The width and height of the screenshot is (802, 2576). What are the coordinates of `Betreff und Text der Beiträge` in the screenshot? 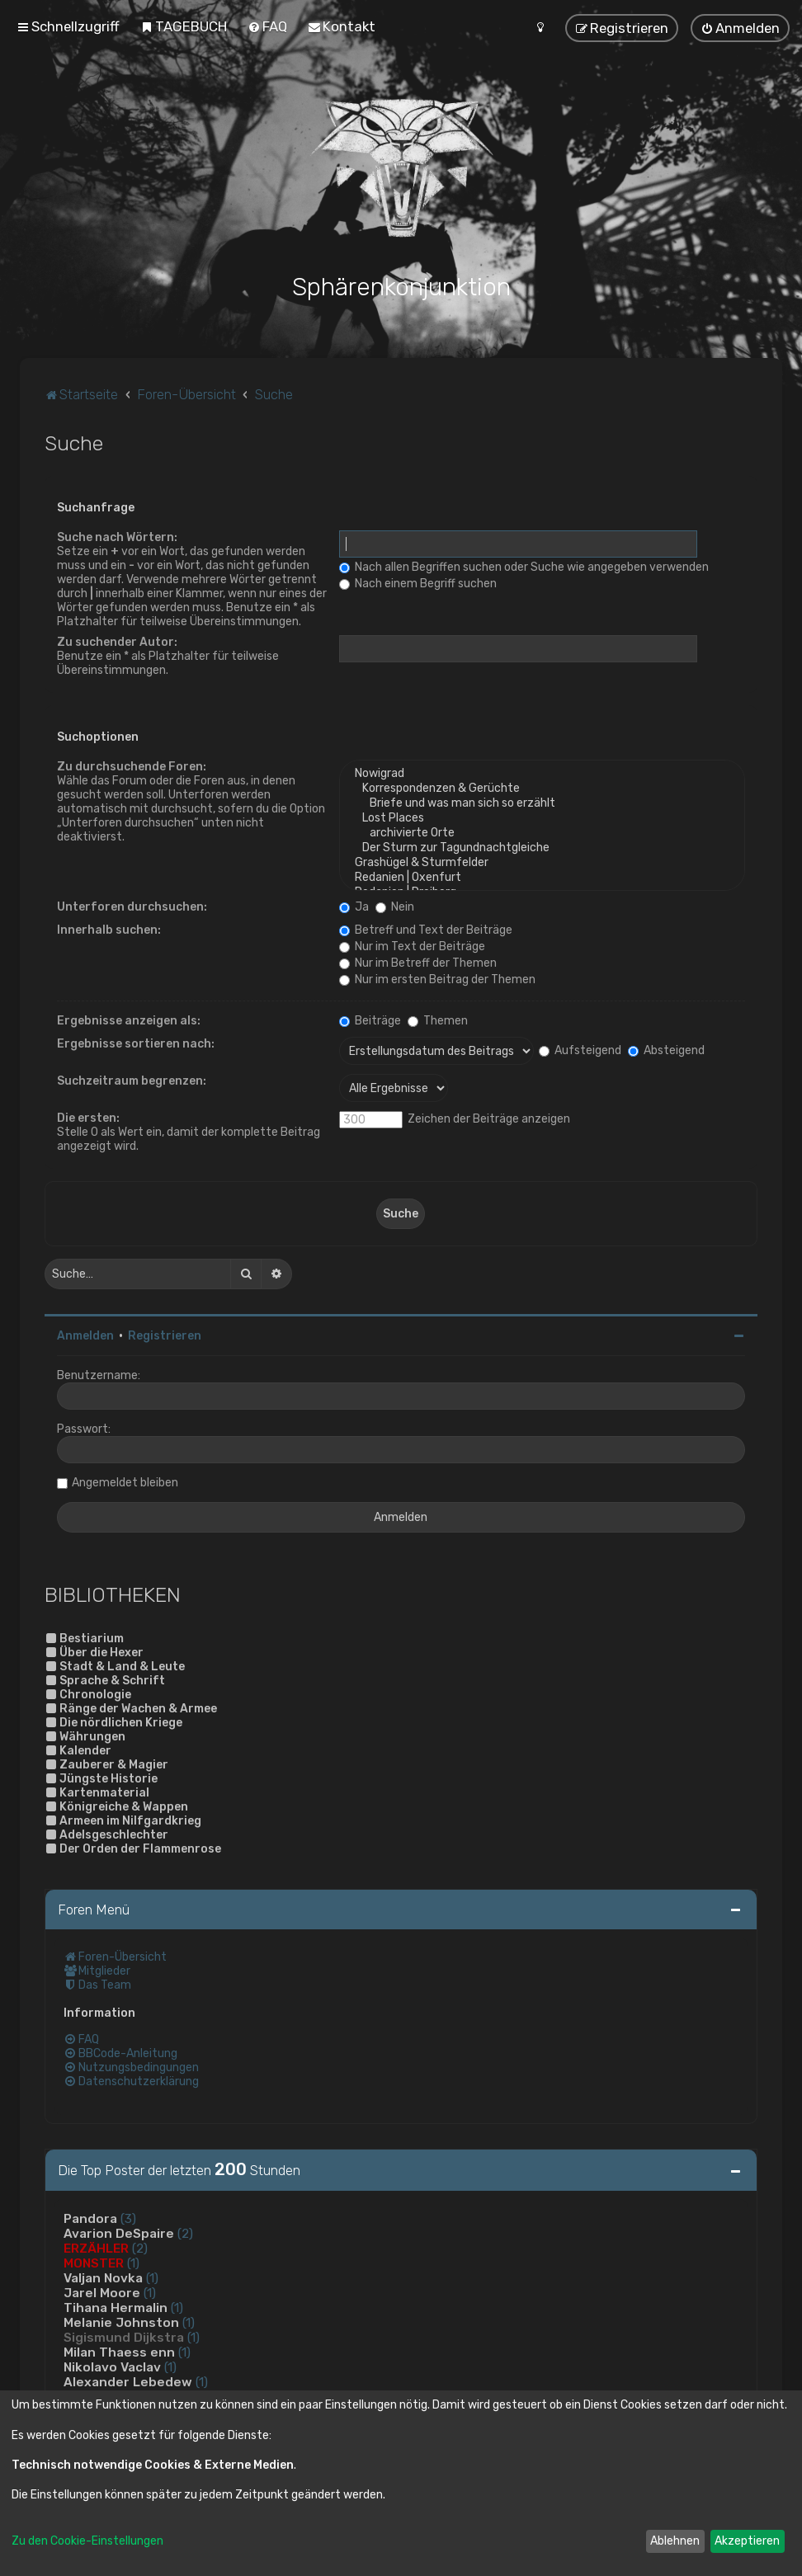 It's located at (425, 930).